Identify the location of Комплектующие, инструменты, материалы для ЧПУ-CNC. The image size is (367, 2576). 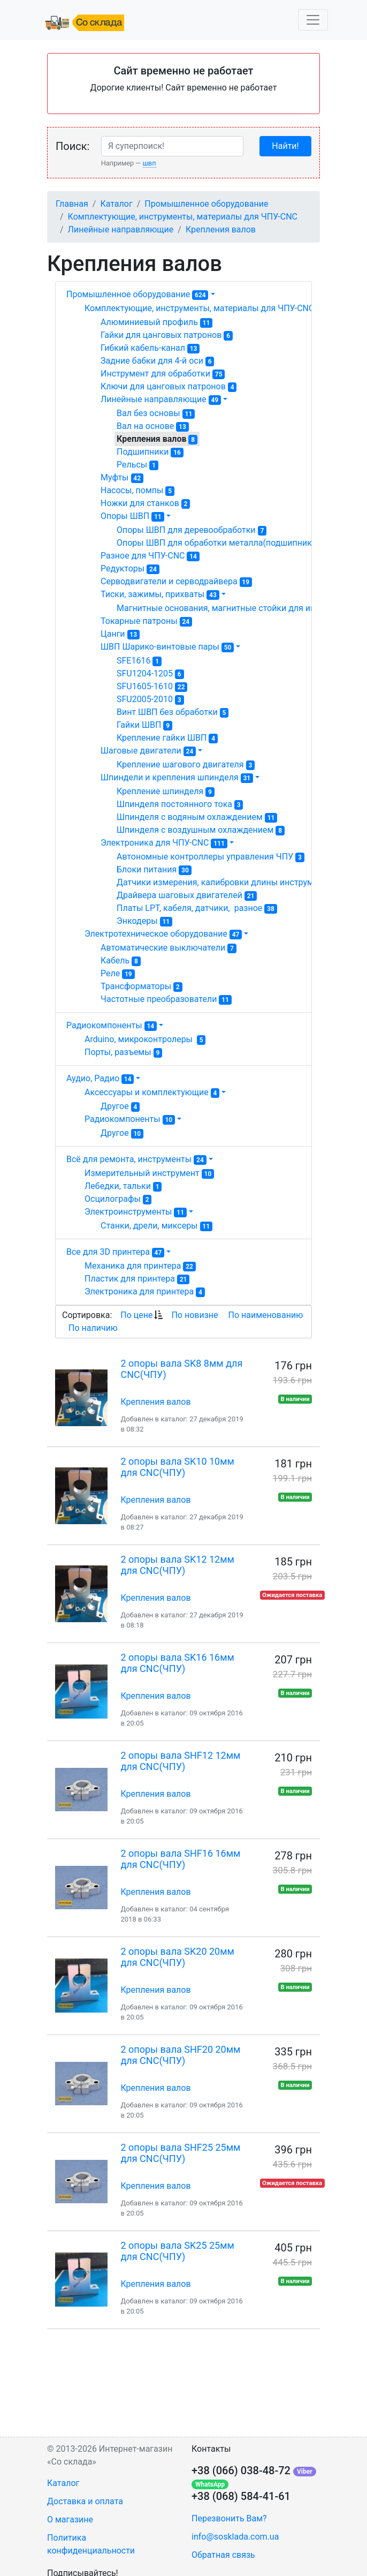
(182, 217).